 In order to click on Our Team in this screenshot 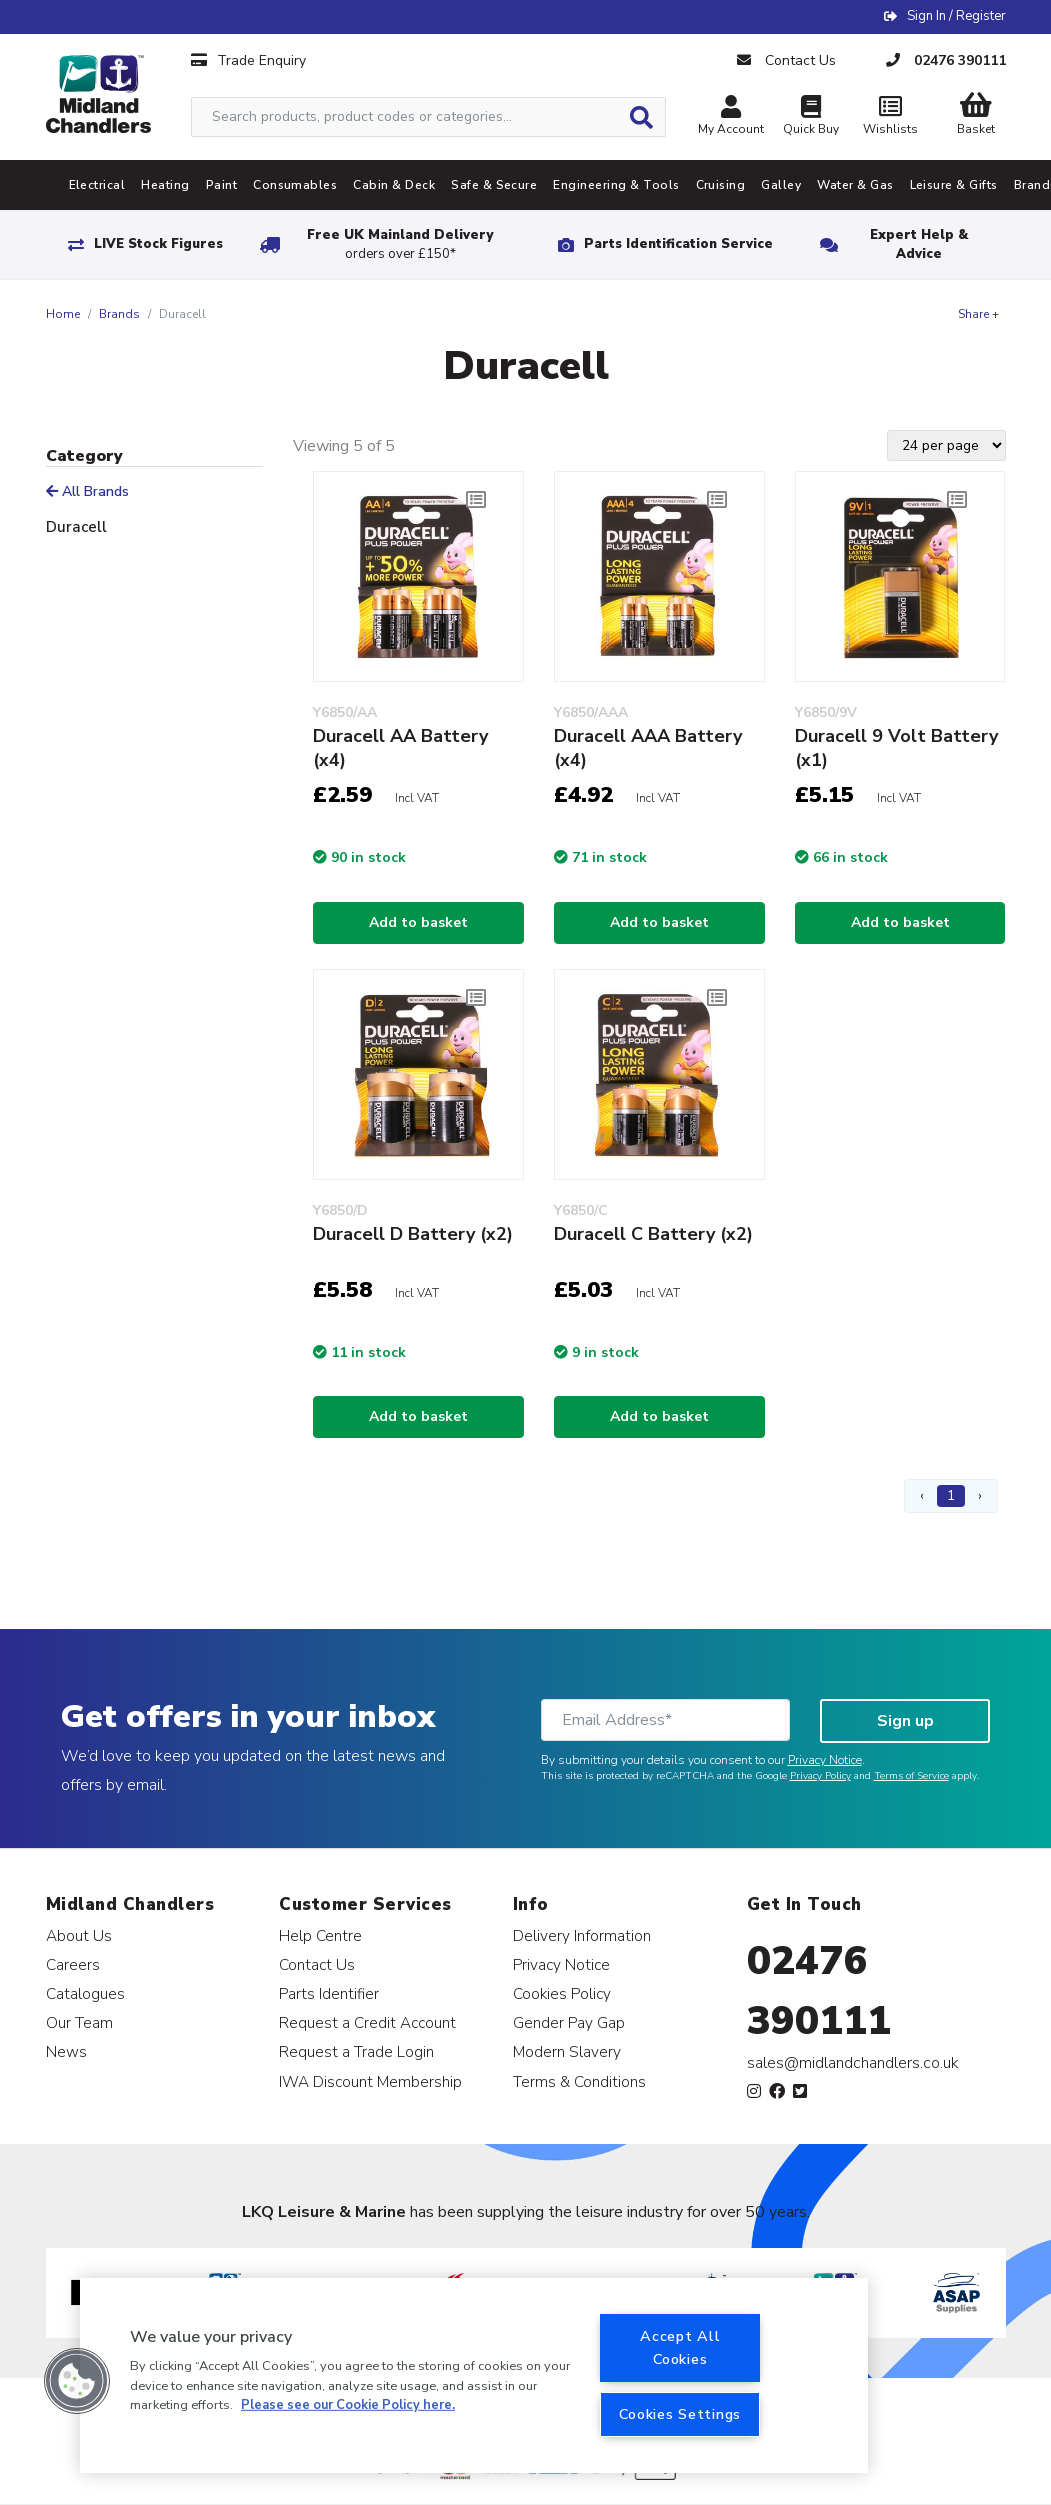, I will do `click(79, 2022)`.